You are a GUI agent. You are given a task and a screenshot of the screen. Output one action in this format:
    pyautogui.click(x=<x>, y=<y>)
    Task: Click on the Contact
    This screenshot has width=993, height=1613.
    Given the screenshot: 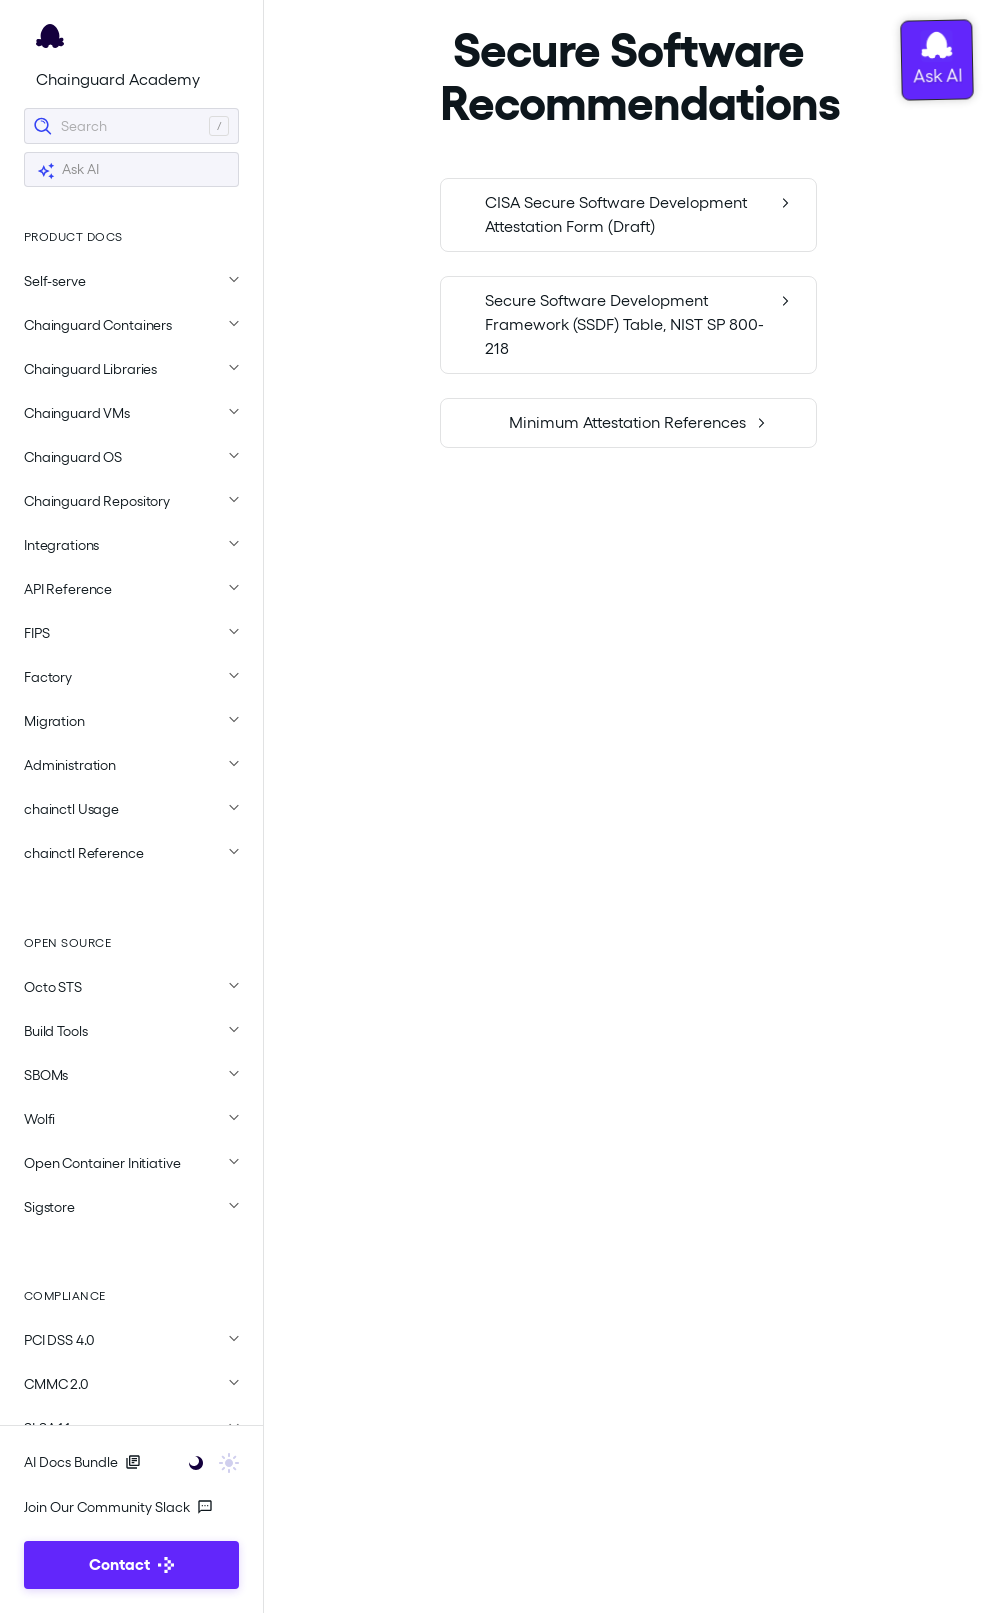 What is the action you would take?
    pyautogui.click(x=131, y=1564)
    